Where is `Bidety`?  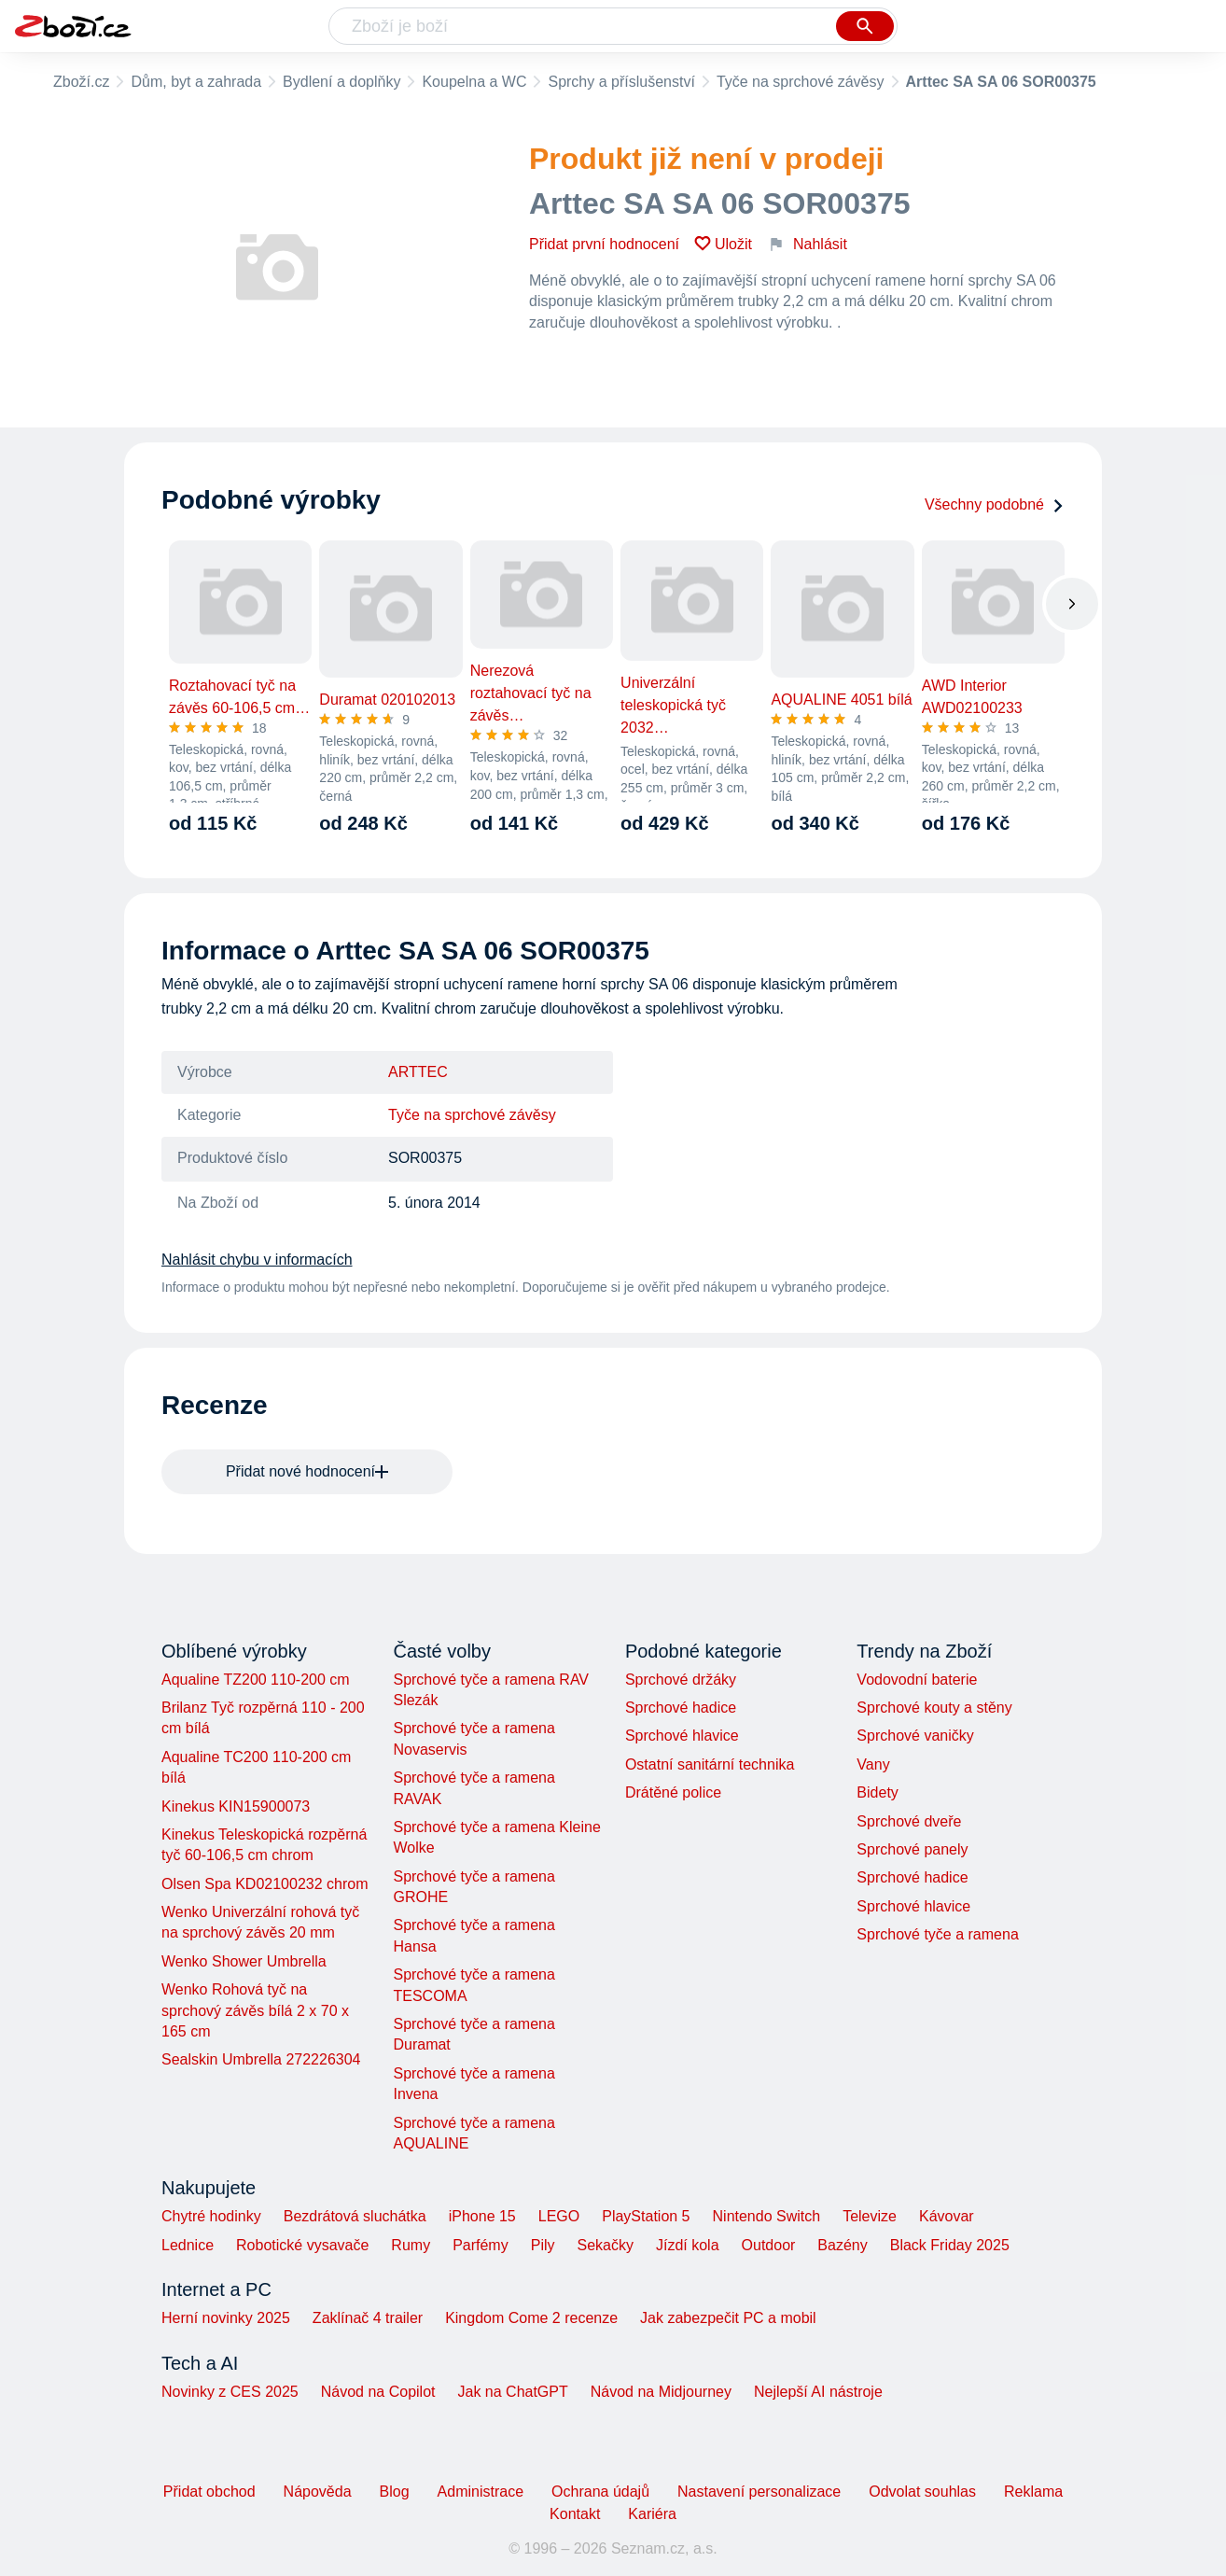
Bidety is located at coordinates (877, 1792).